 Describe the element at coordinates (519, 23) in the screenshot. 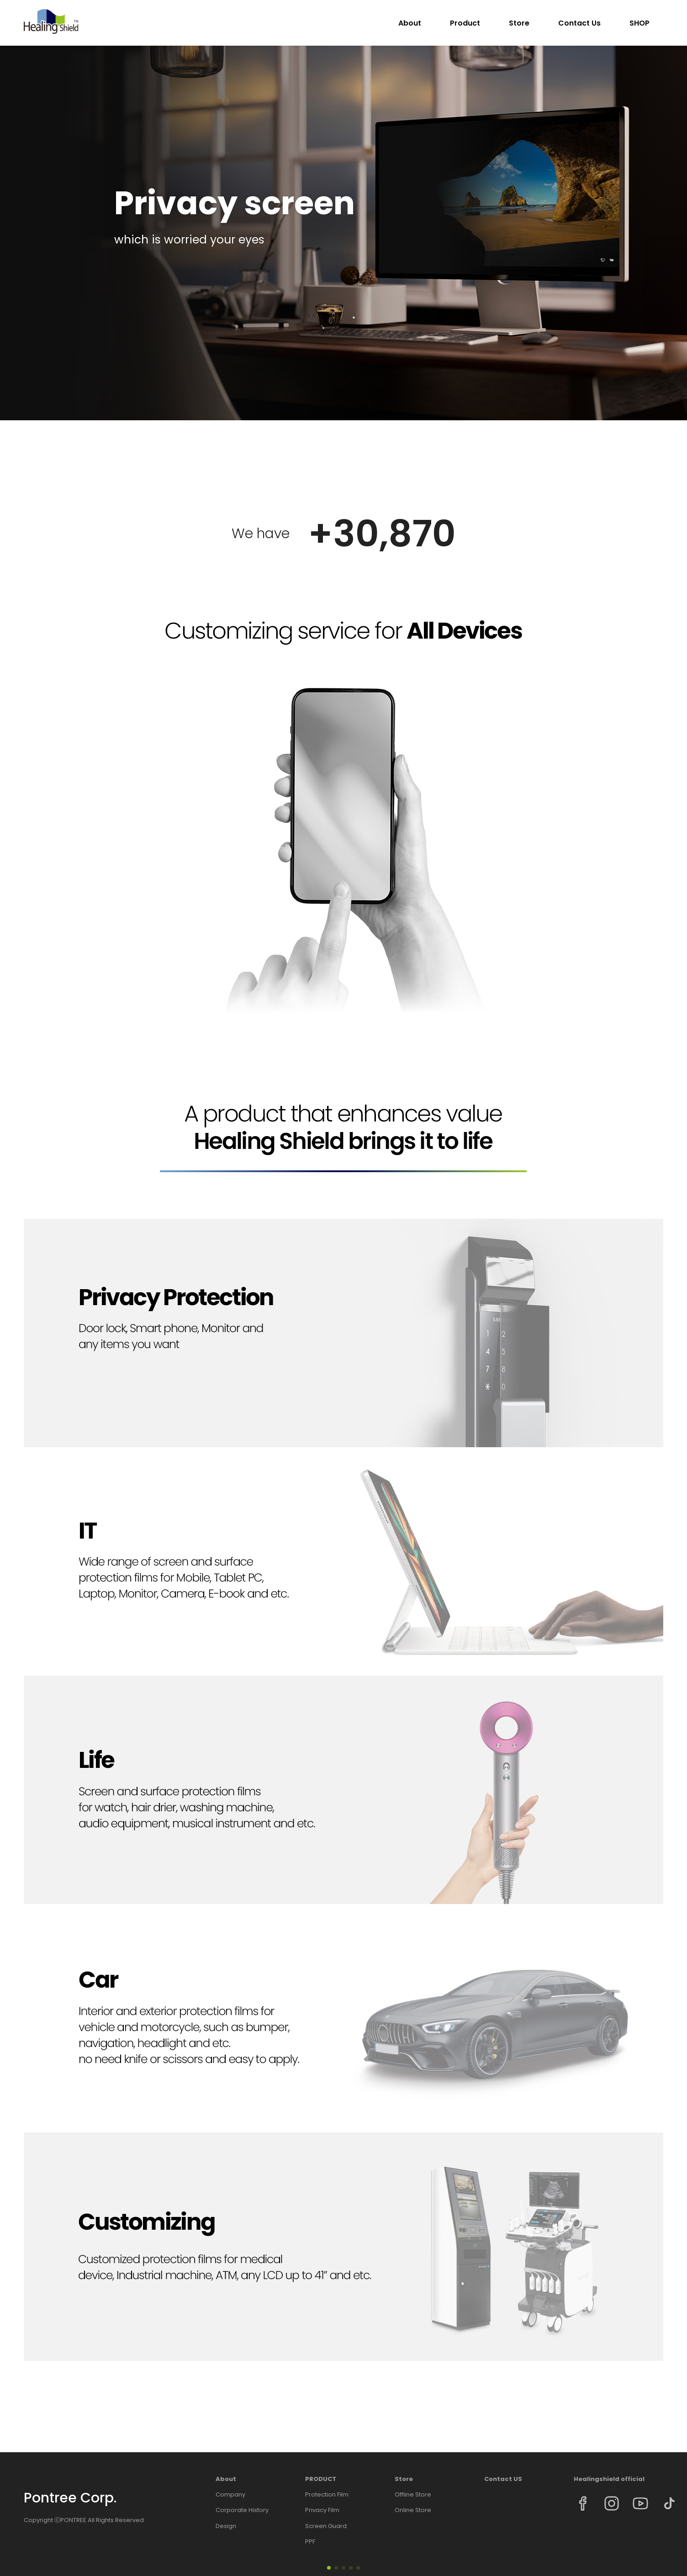

I see `Store` at that location.